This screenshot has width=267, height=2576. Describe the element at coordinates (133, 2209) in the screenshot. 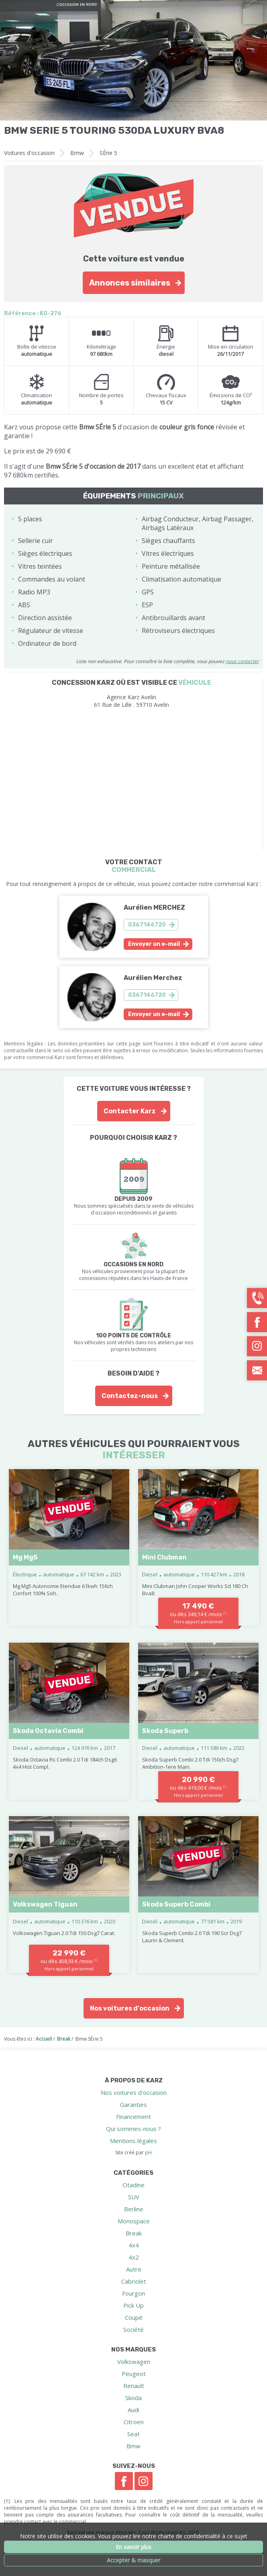

I see `Berline` at that location.